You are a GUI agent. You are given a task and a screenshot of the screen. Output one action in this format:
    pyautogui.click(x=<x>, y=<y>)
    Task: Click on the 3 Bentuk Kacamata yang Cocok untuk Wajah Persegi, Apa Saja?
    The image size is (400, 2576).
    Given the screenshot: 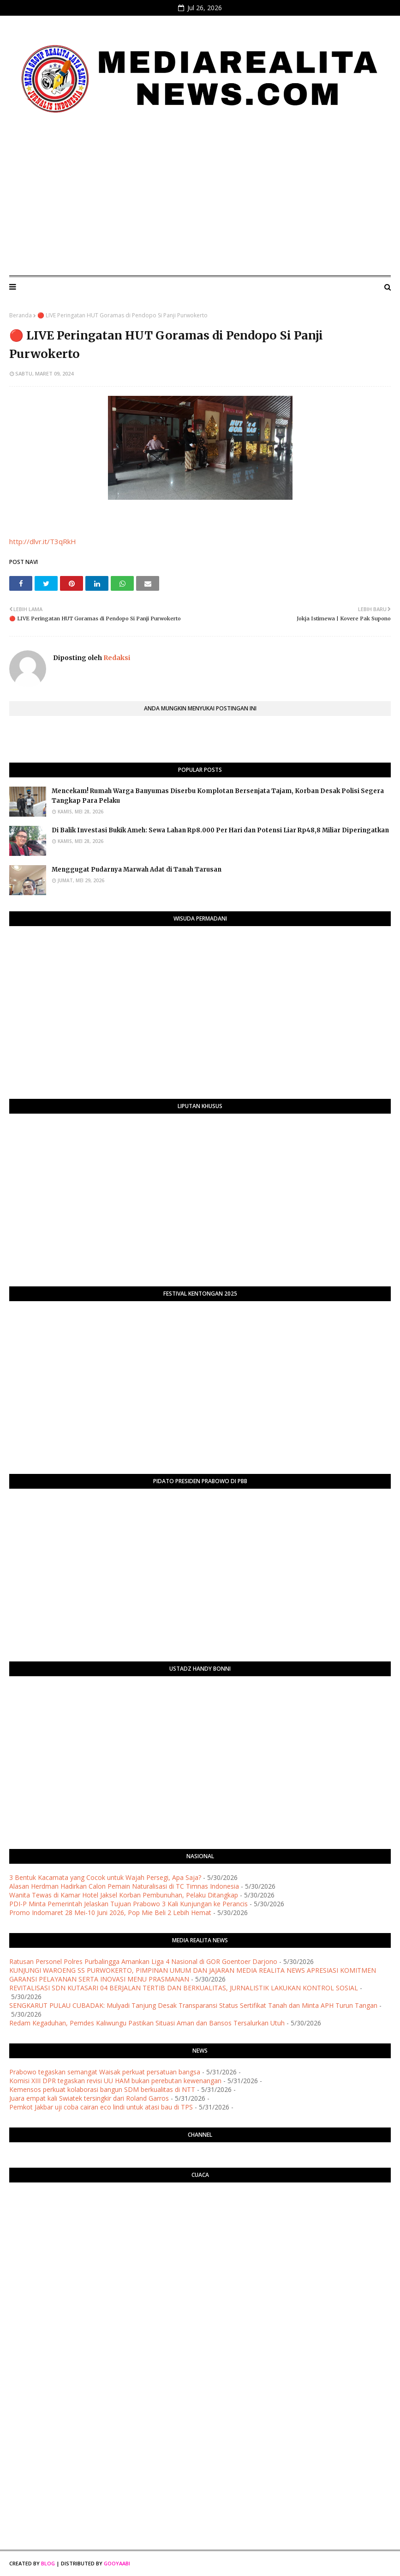 What is the action you would take?
    pyautogui.click(x=105, y=1877)
    